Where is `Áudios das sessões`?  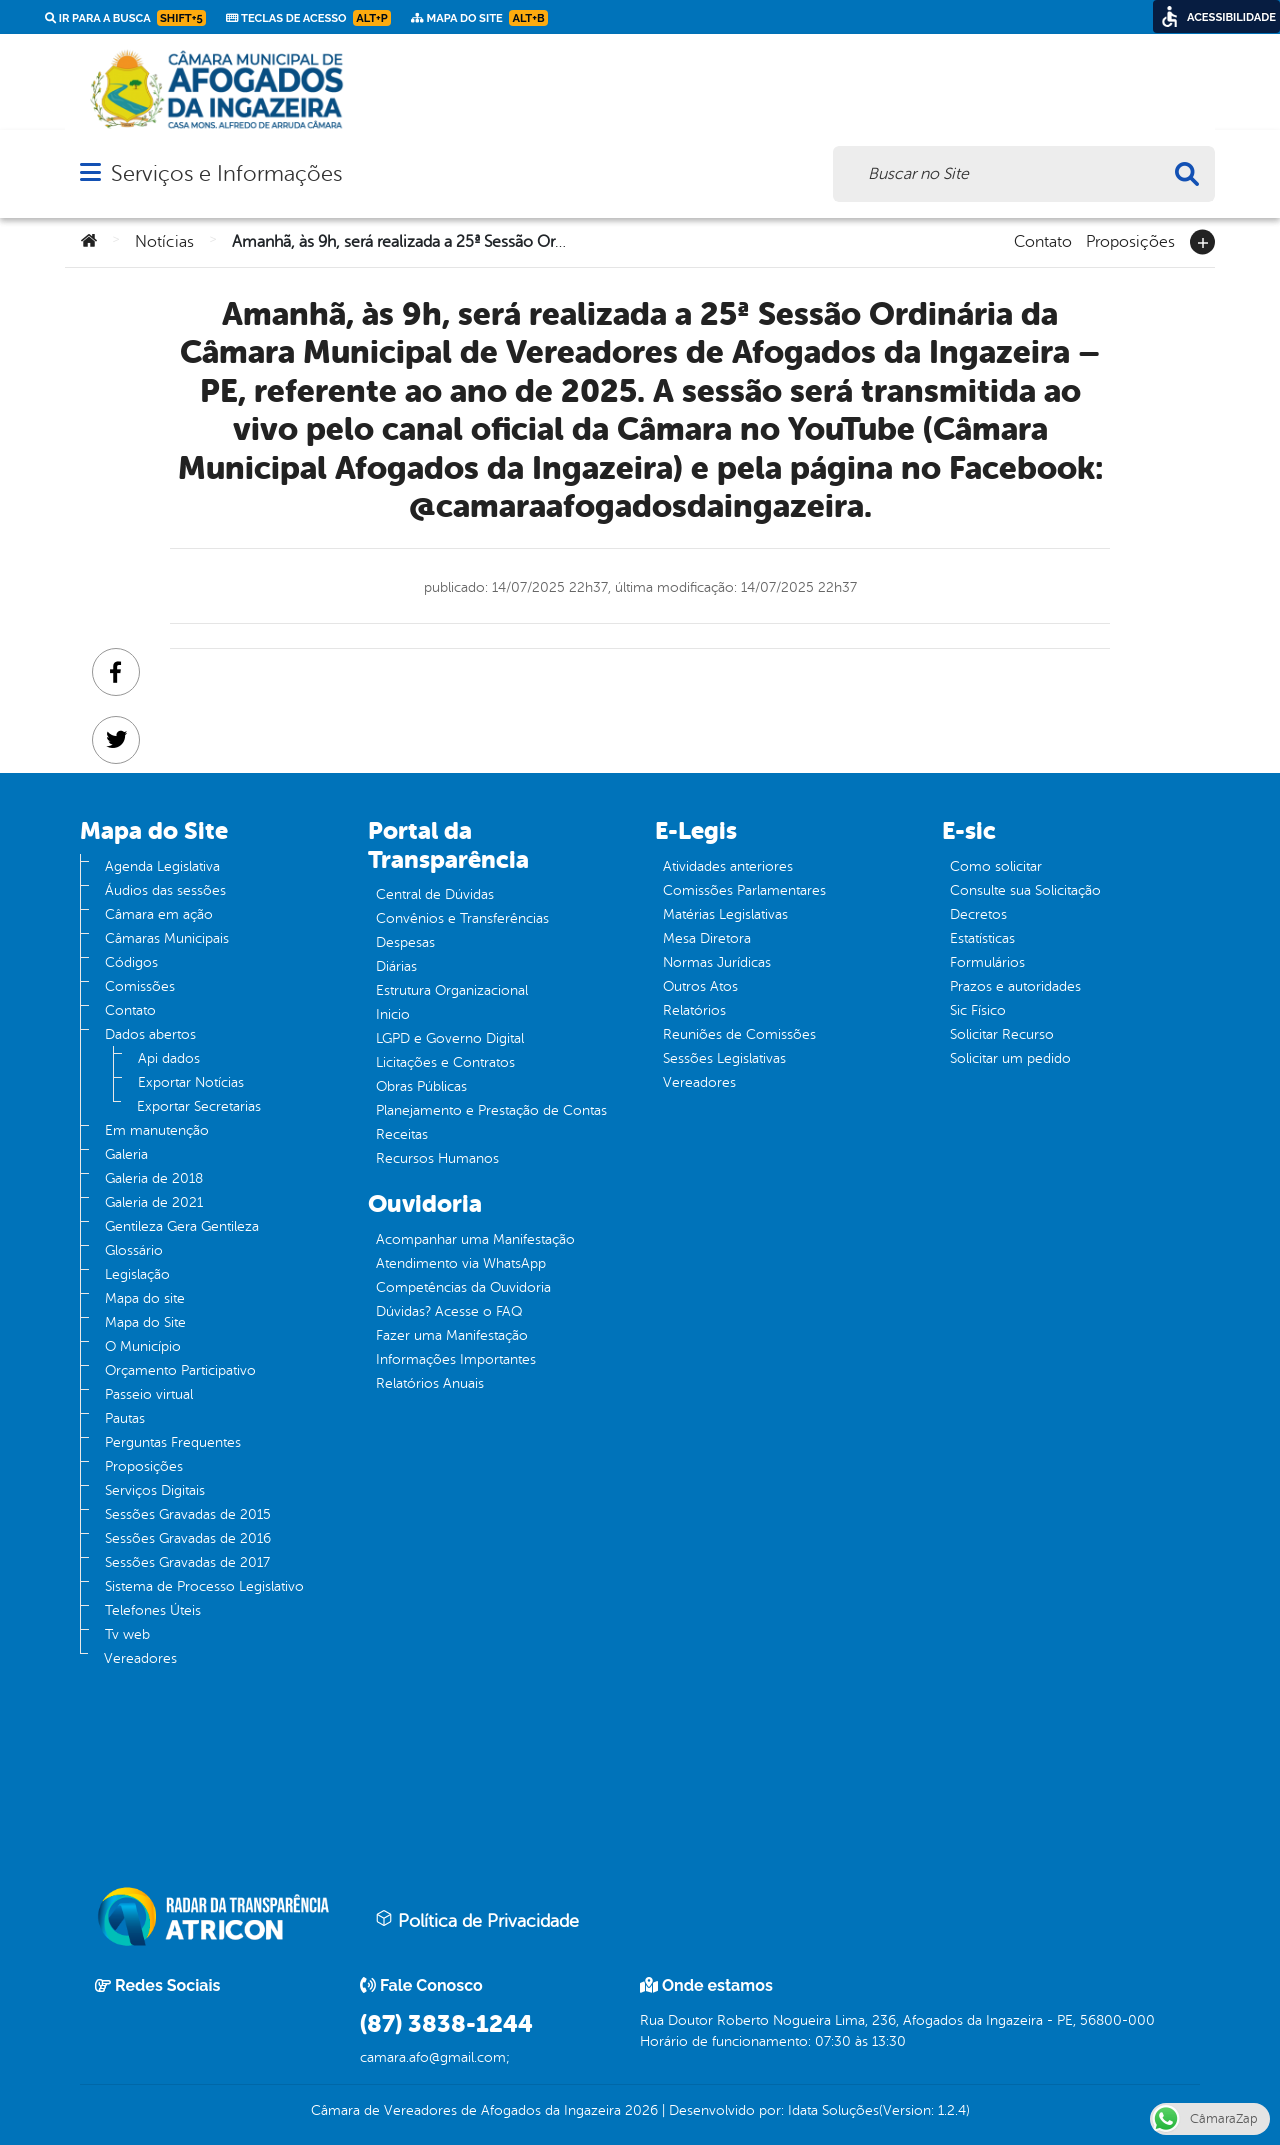 Áudios das sessões is located at coordinates (165, 890).